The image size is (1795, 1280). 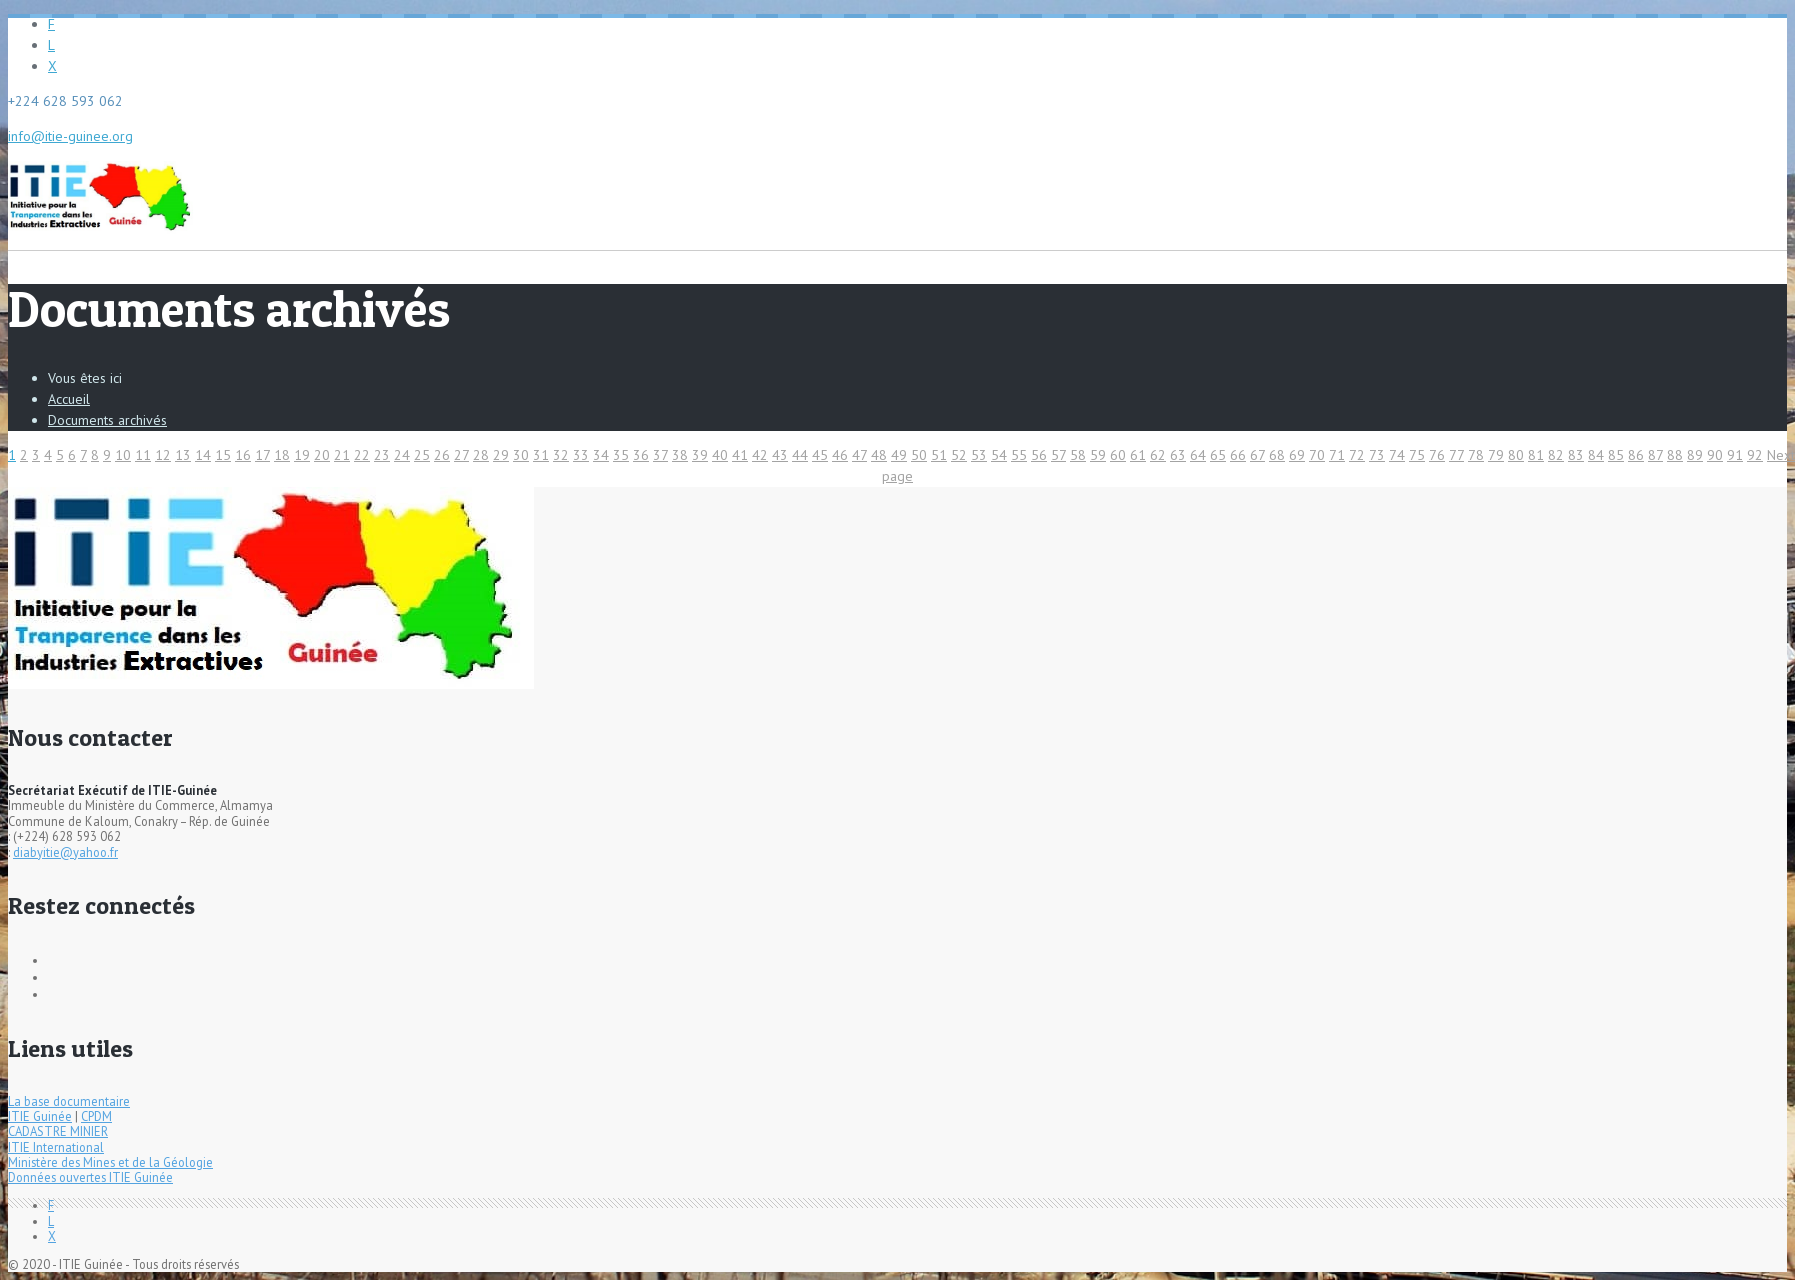 I want to click on 56, so click(x=1039, y=455).